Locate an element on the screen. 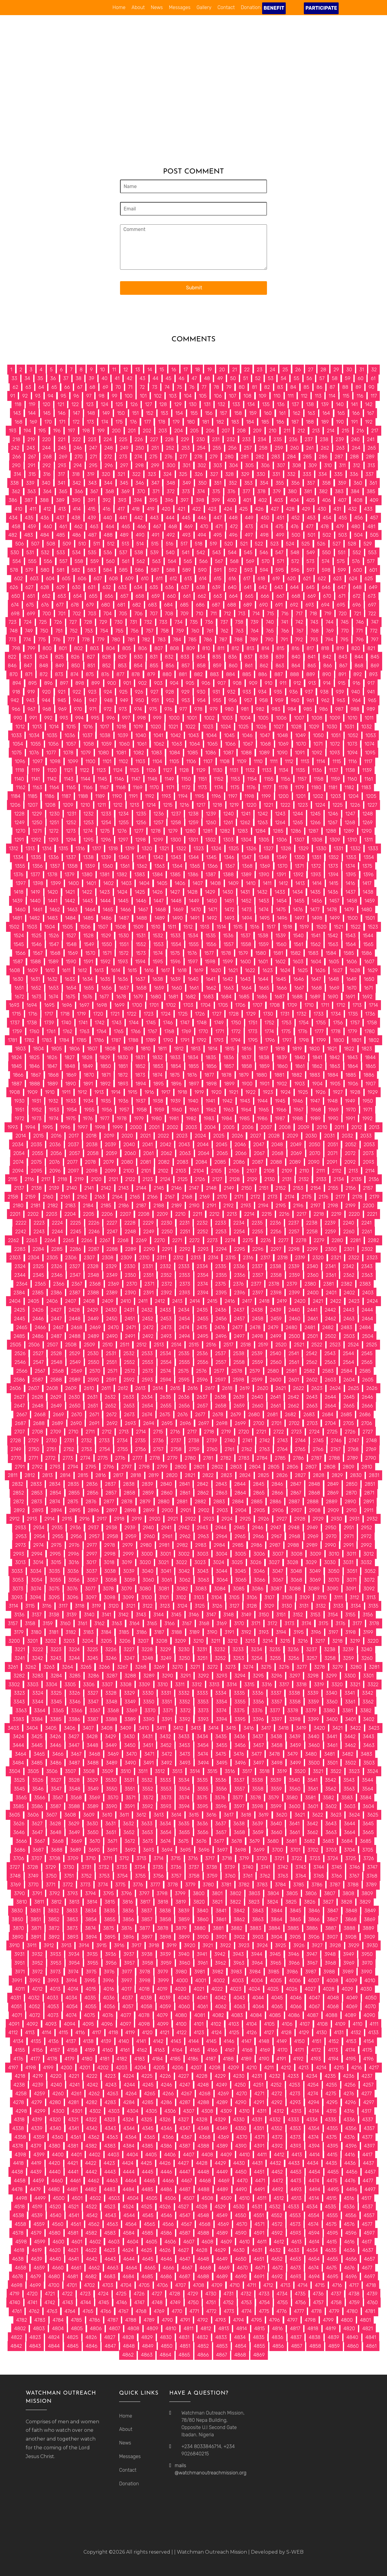  1818 is located at coordinates (280, 1049).